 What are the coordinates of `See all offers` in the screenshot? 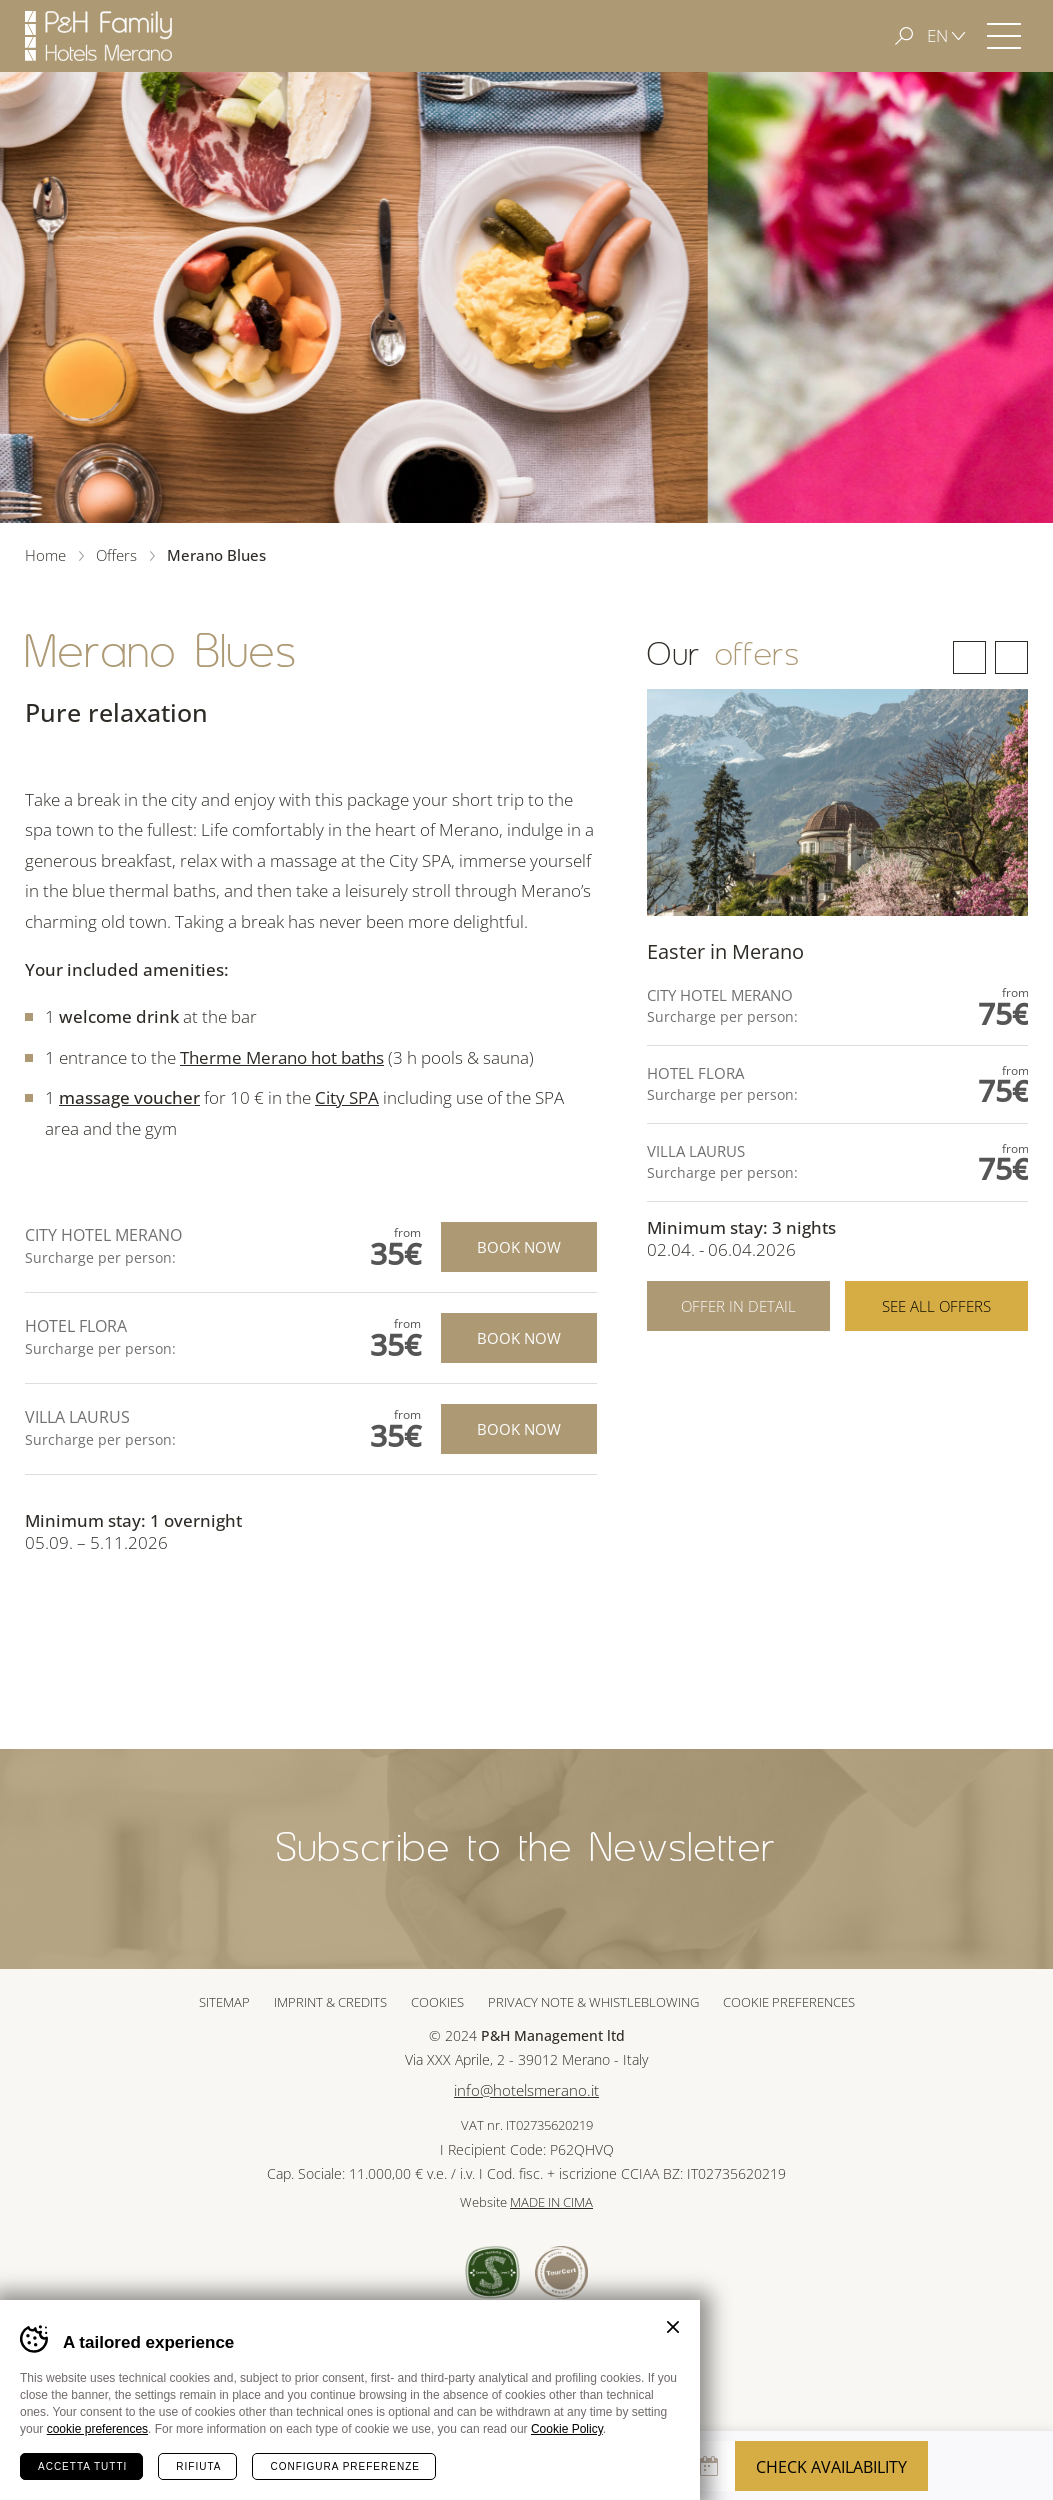 It's located at (936, 1306).